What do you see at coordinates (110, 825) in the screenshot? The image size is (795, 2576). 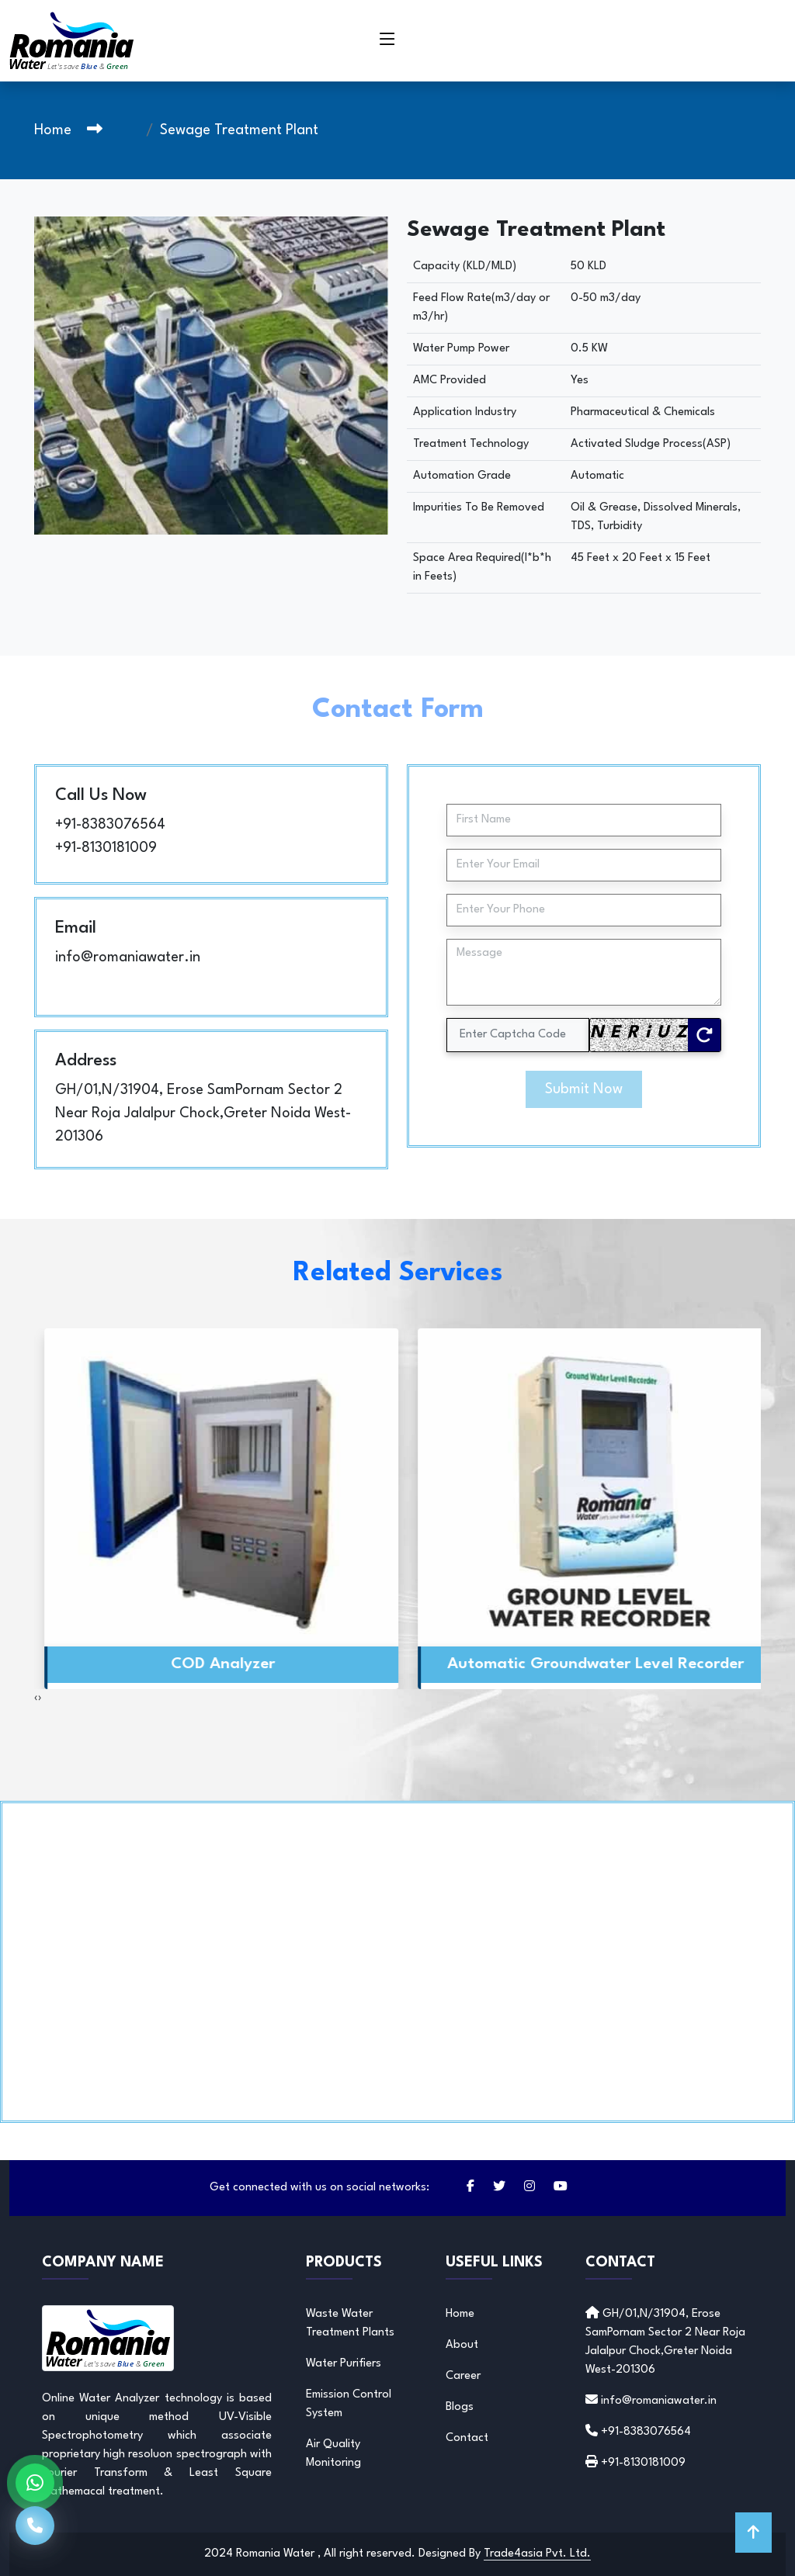 I see `+91-8383076564` at bounding box center [110, 825].